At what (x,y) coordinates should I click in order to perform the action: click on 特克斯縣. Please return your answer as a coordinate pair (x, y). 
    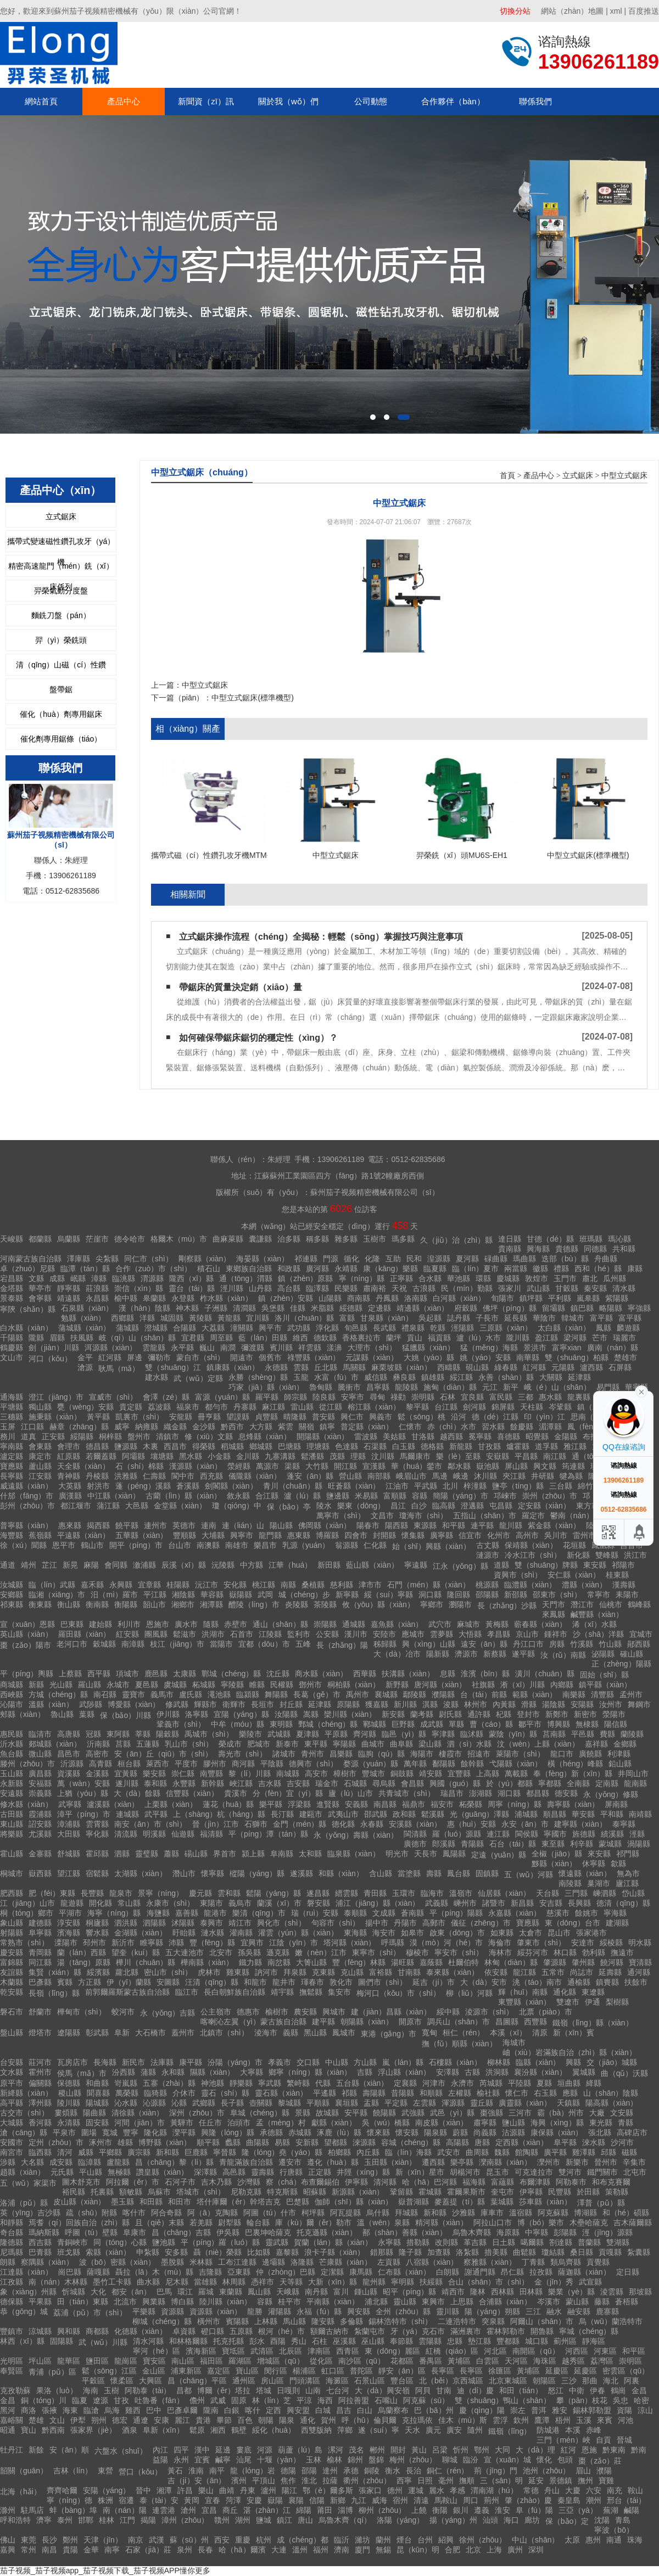
    Looking at the image, I should click on (282, 2191).